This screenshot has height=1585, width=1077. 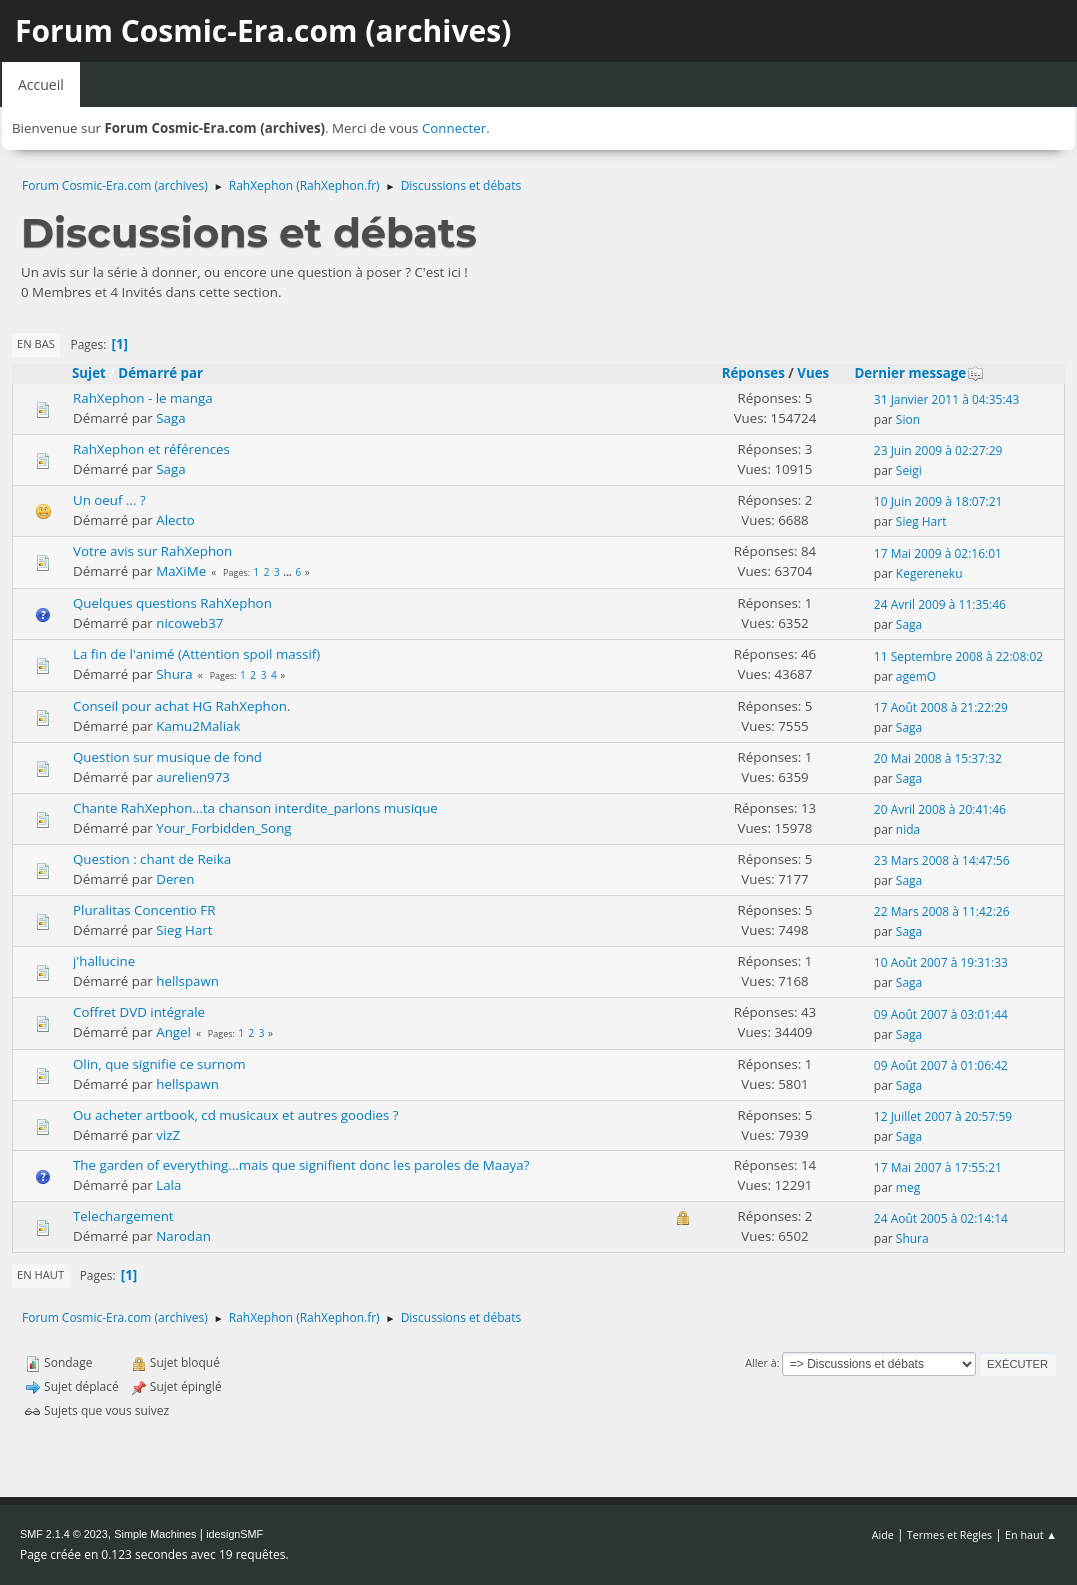 I want to click on 17 Mai 2007 à 17:55:21, so click(x=938, y=1167).